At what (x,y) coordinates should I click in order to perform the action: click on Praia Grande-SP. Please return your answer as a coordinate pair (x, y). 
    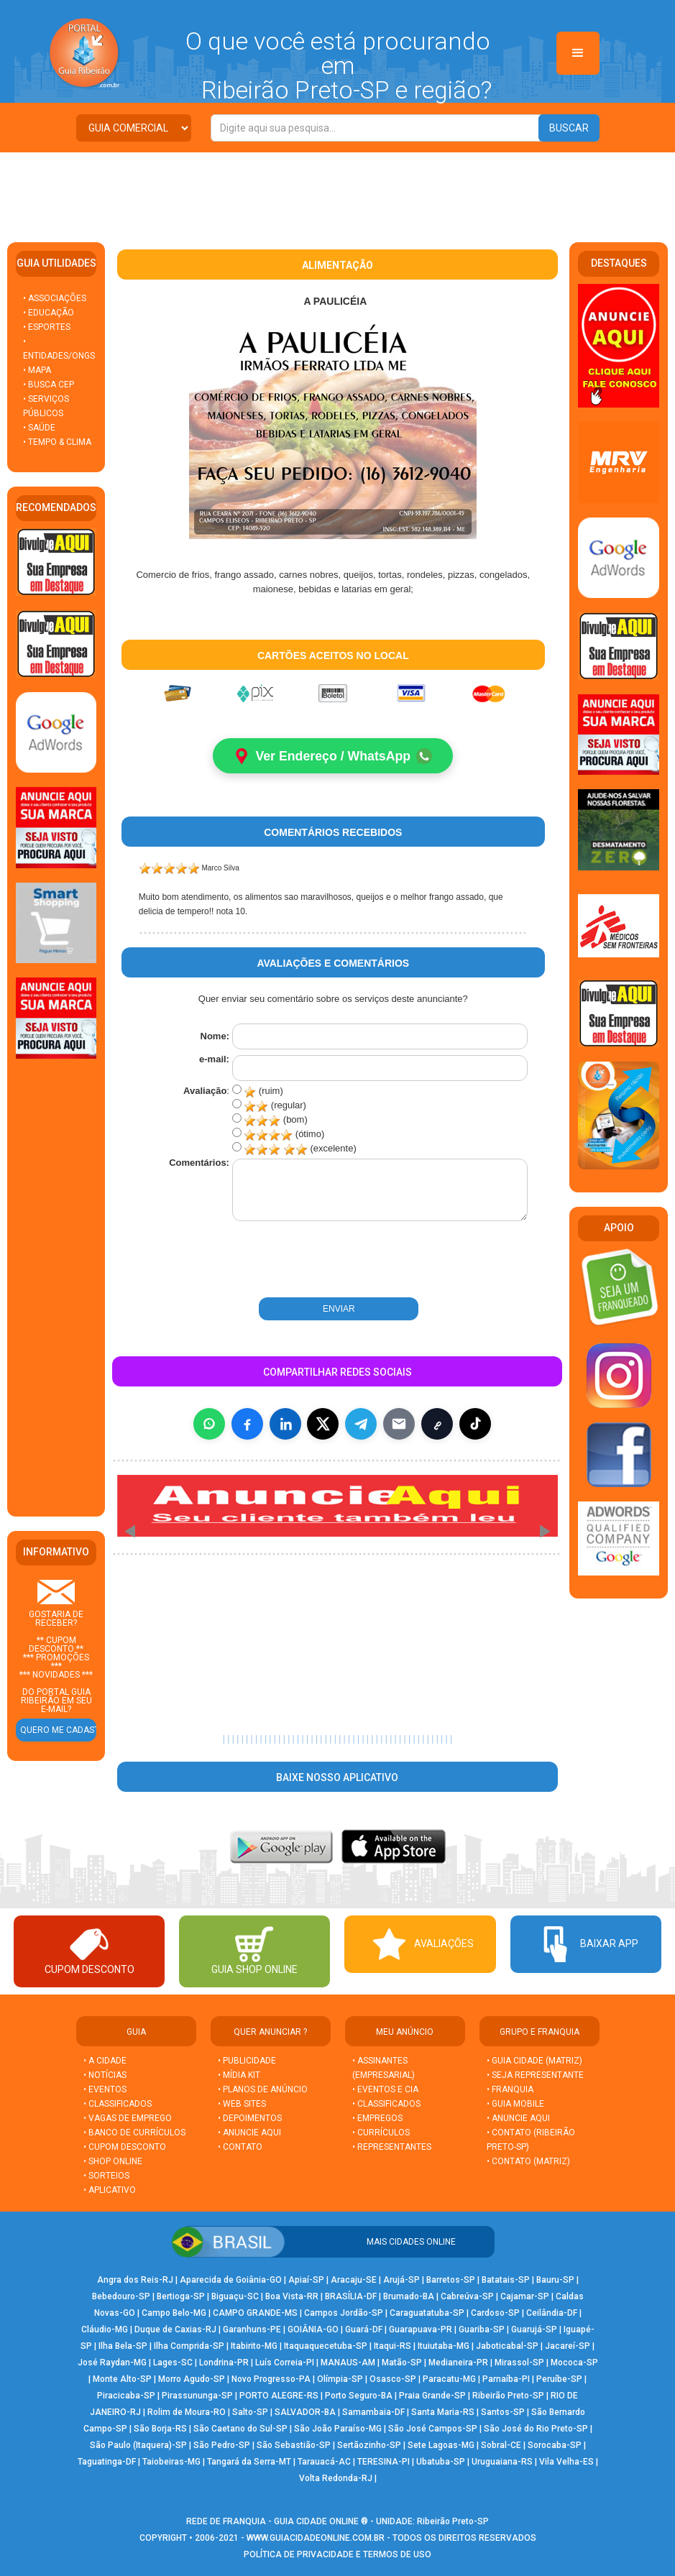
    Looking at the image, I should click on (432, 2396).